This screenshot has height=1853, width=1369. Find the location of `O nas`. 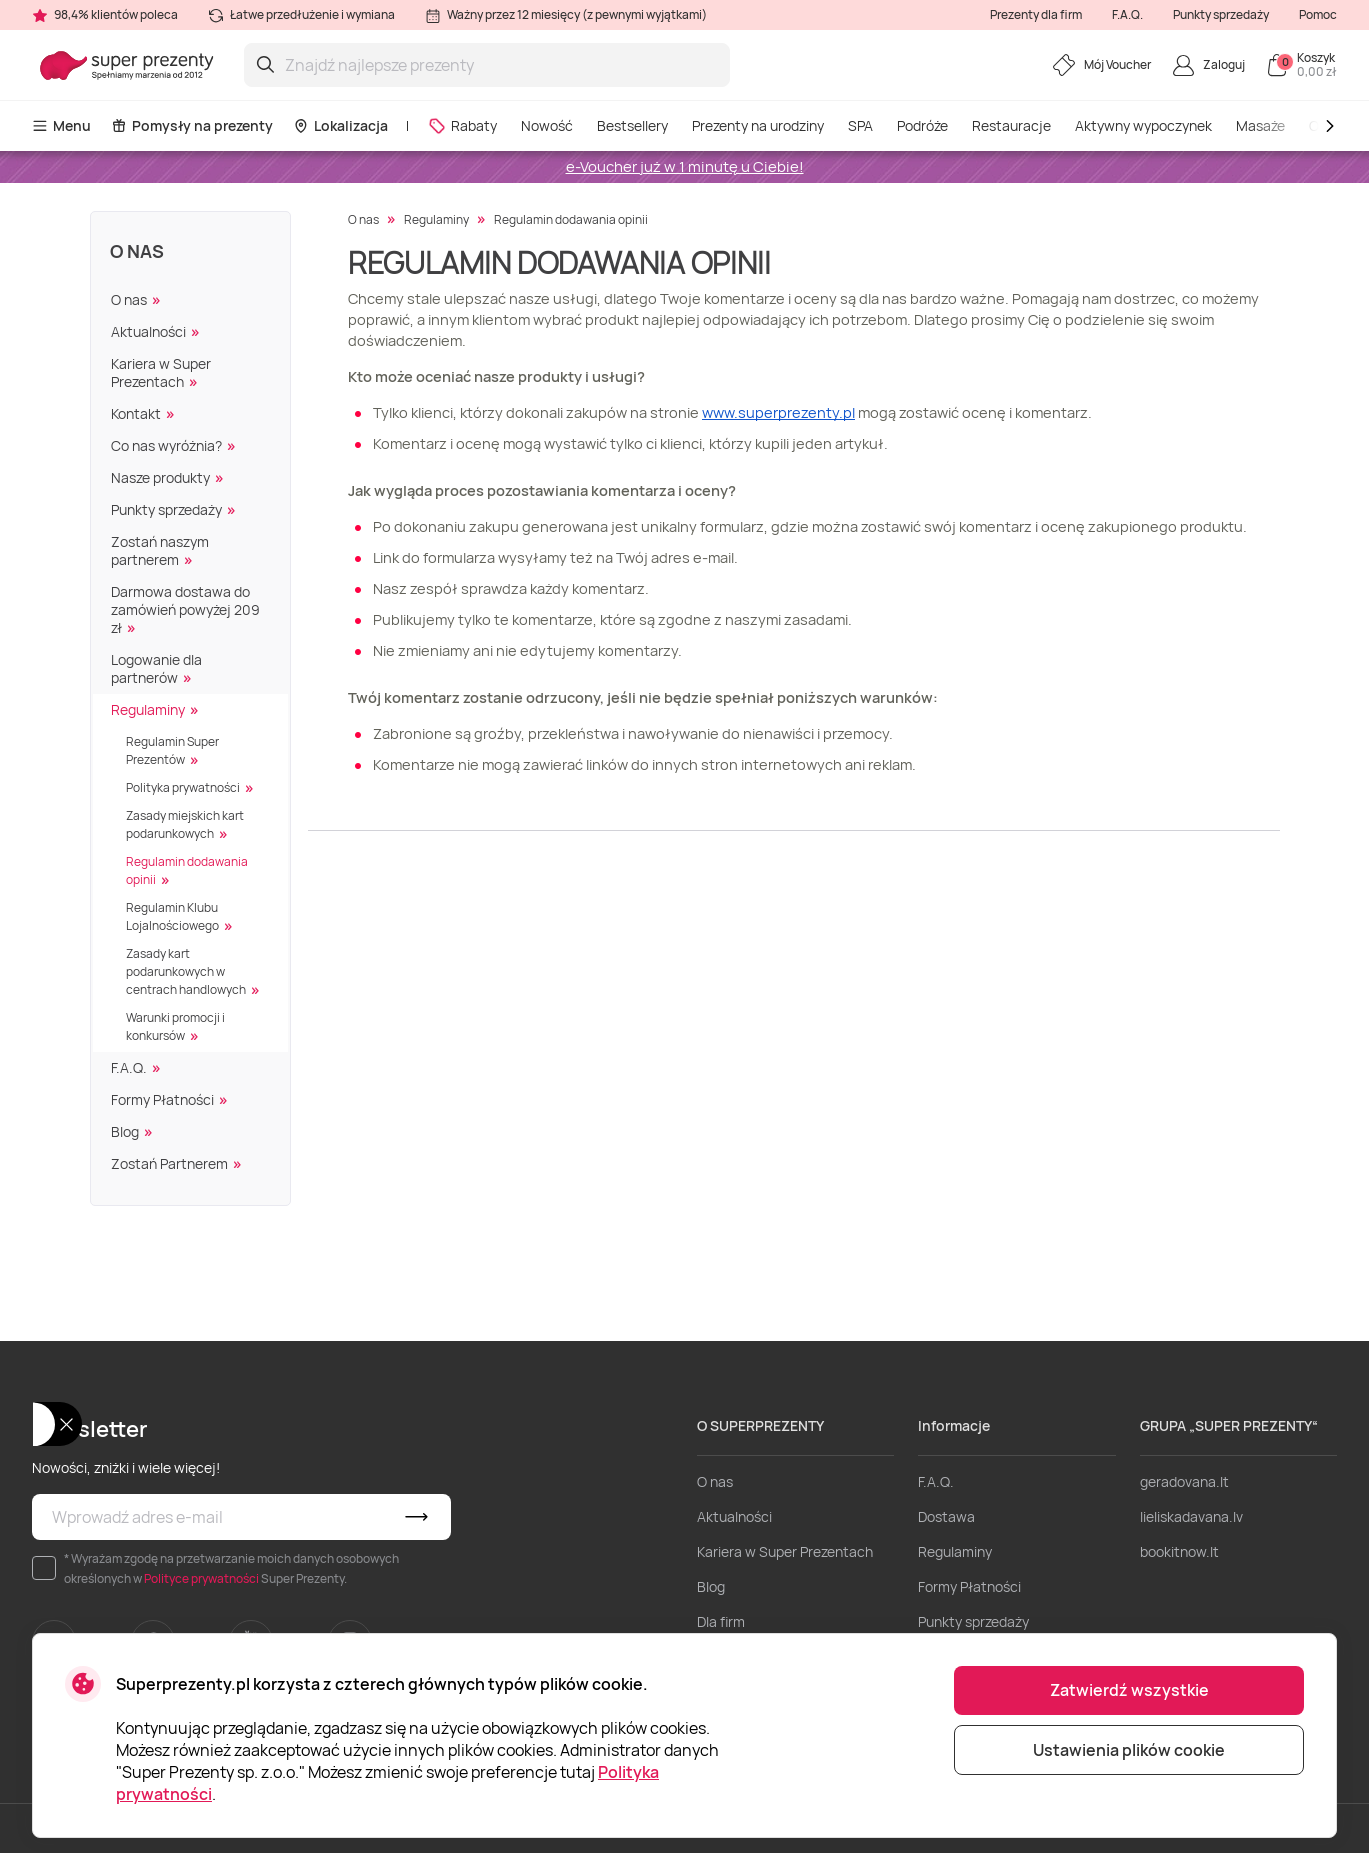

O nas is located at coordinates (137, 251).